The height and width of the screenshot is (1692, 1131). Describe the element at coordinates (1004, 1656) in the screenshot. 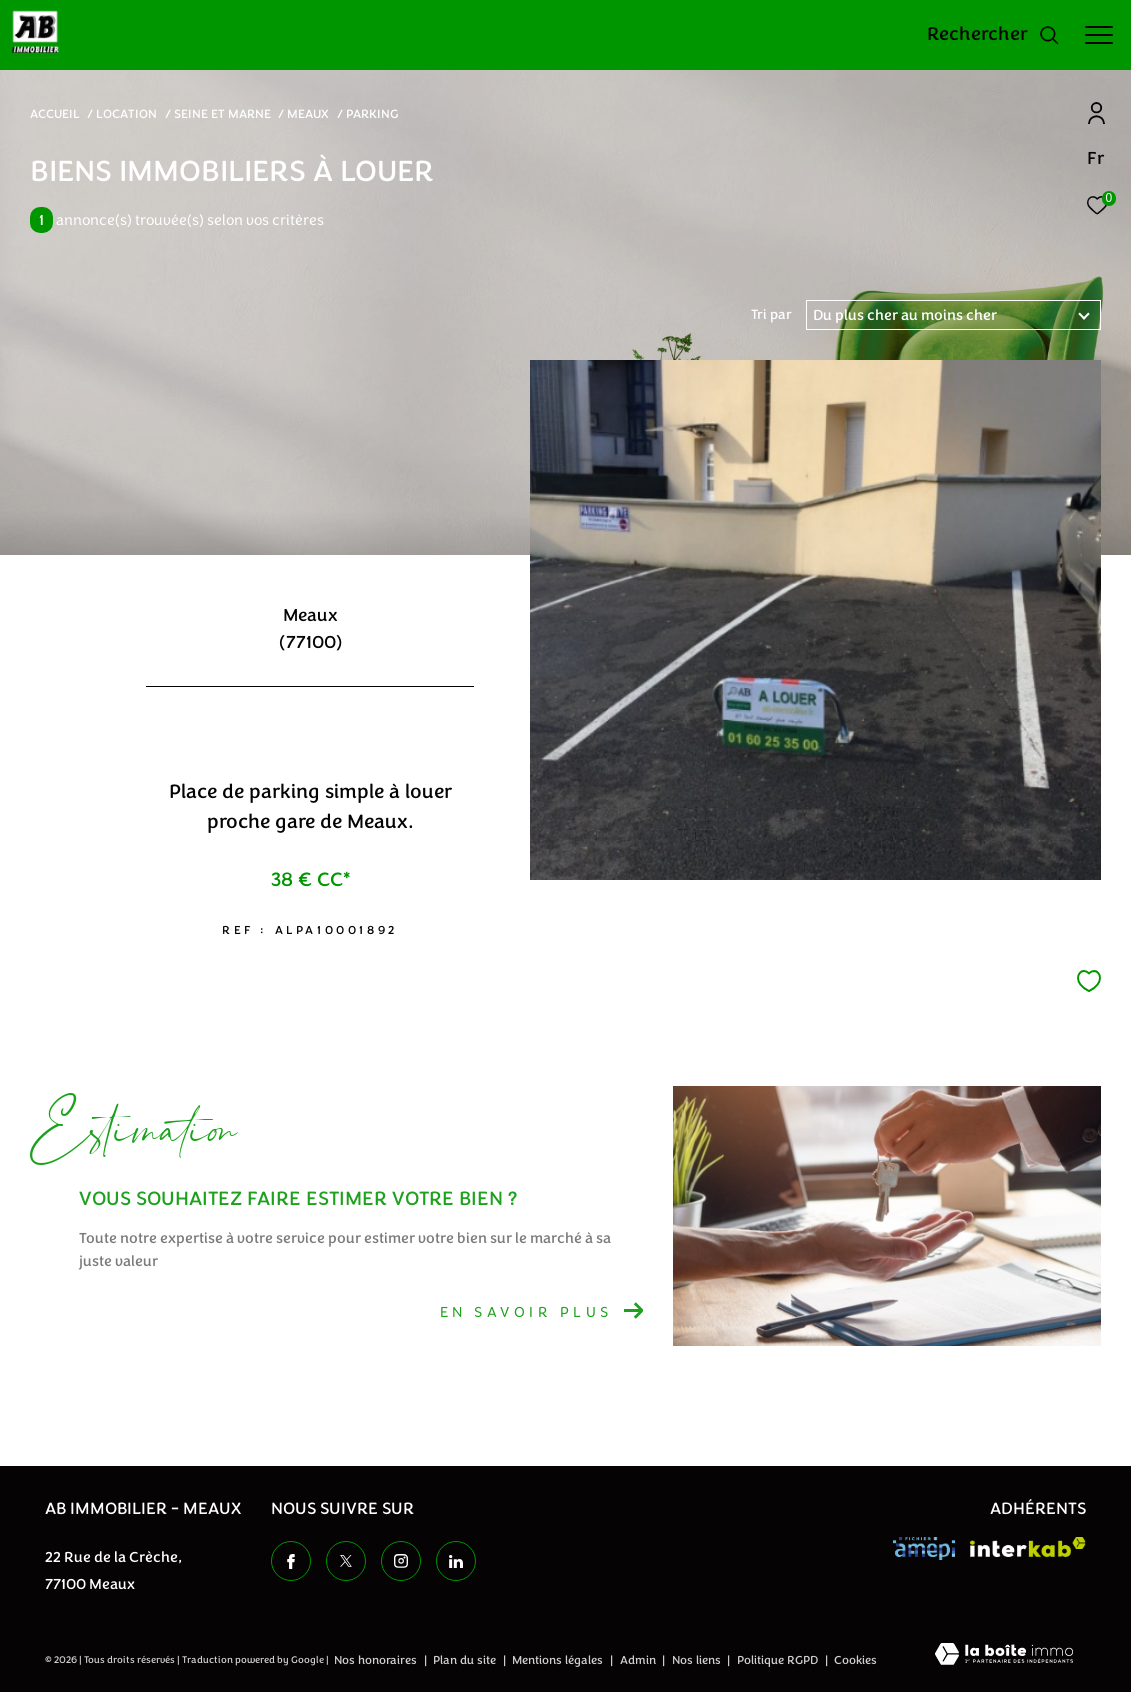

I see `[Visiter le site Laboiteimmo - Ouverture dans une nouvelle fenêtre]` at that location.